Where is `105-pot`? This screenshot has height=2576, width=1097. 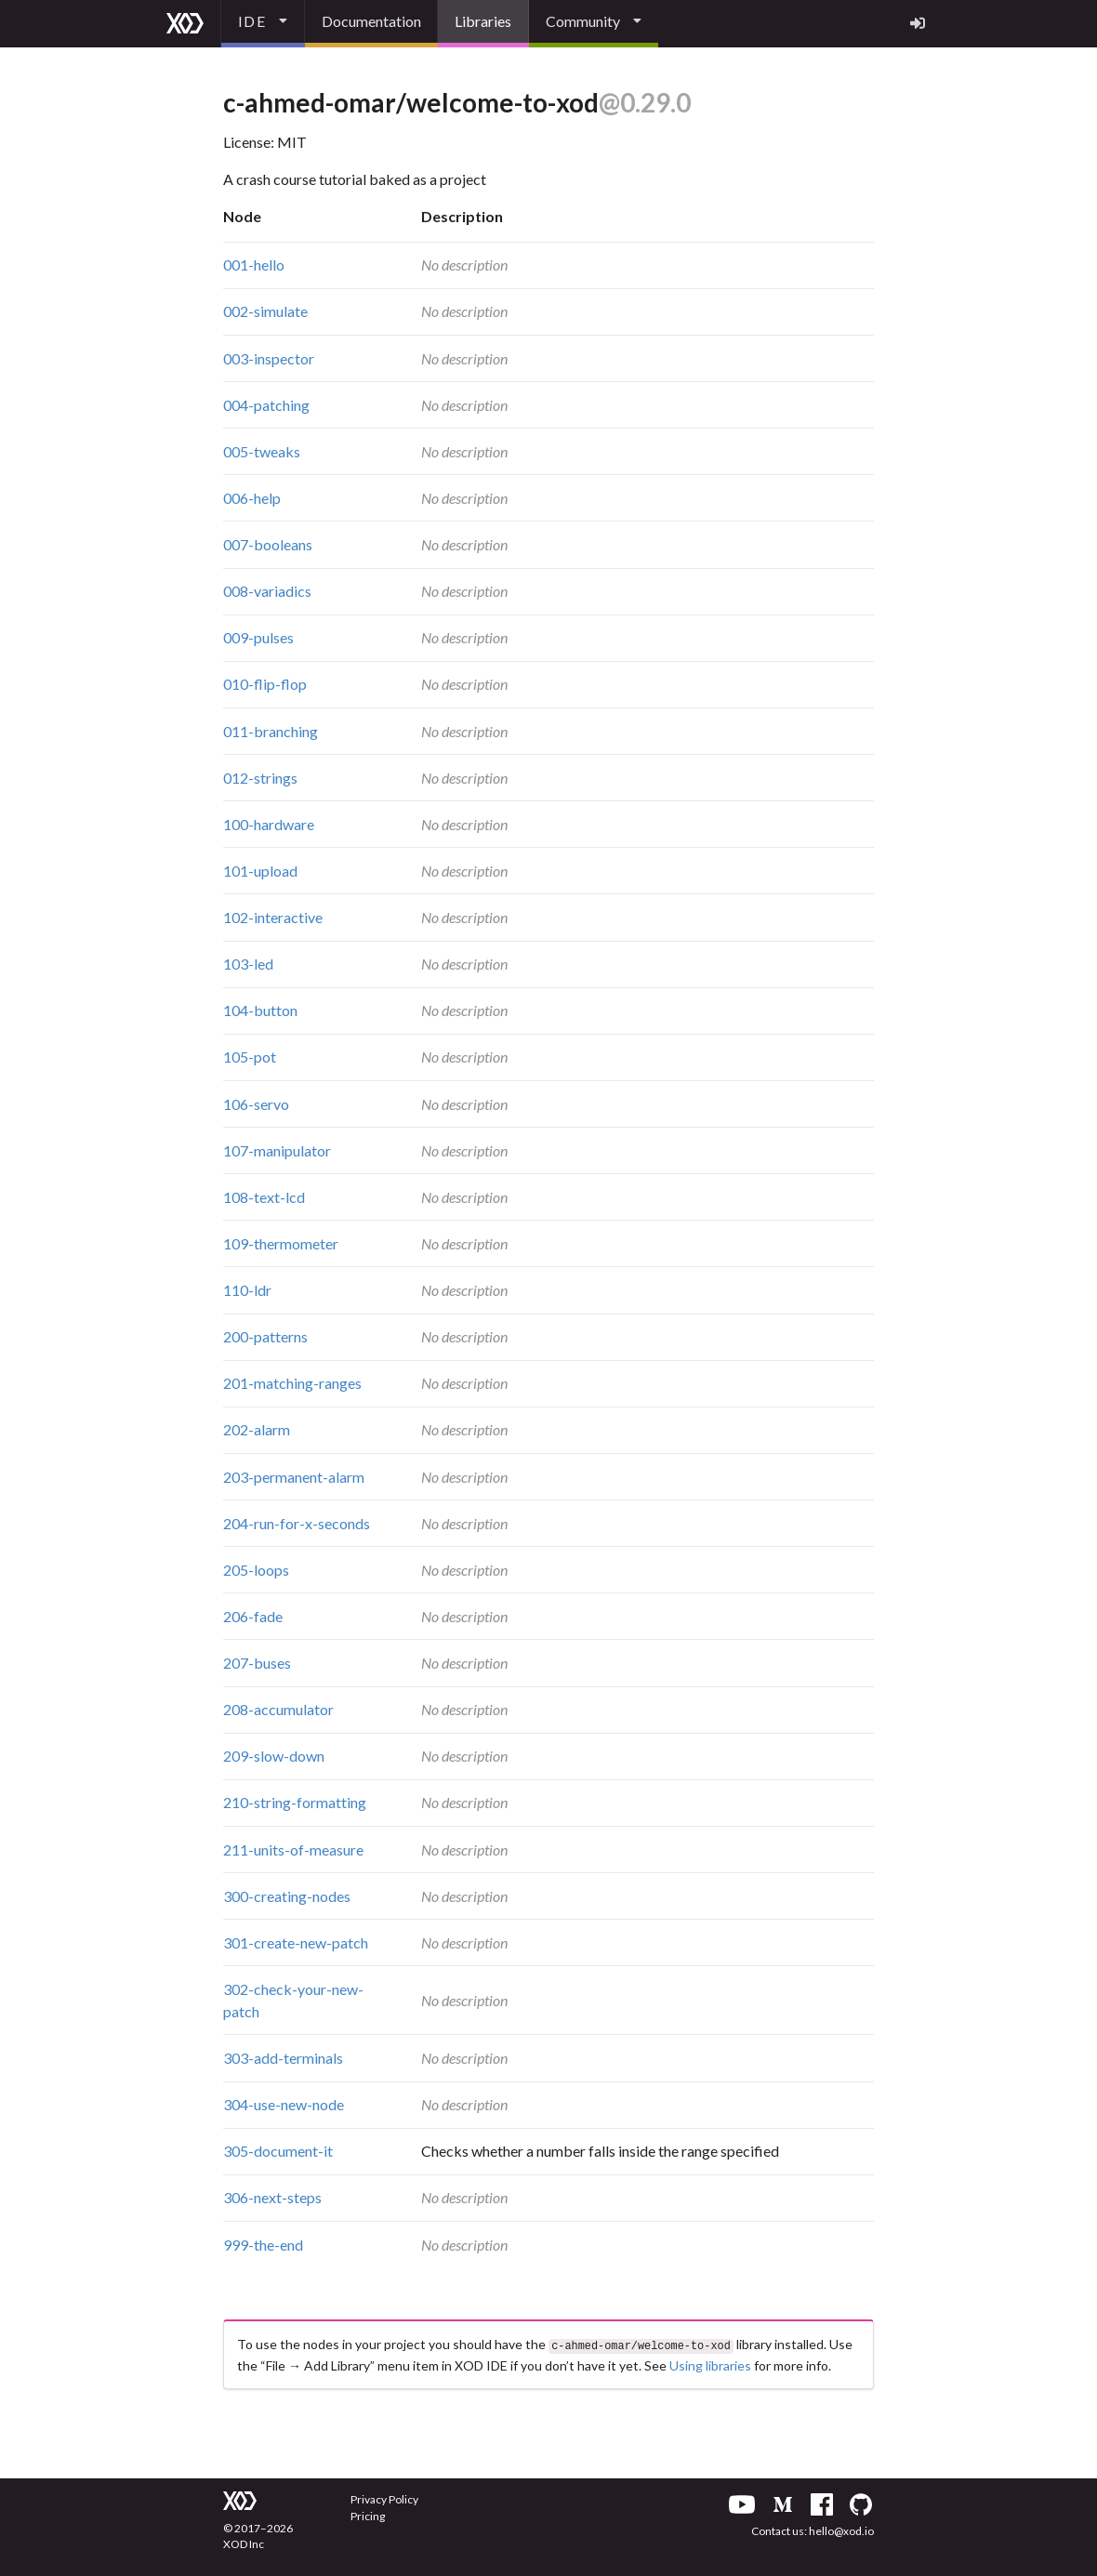 105-pot is located at coordinates (249, 1056).